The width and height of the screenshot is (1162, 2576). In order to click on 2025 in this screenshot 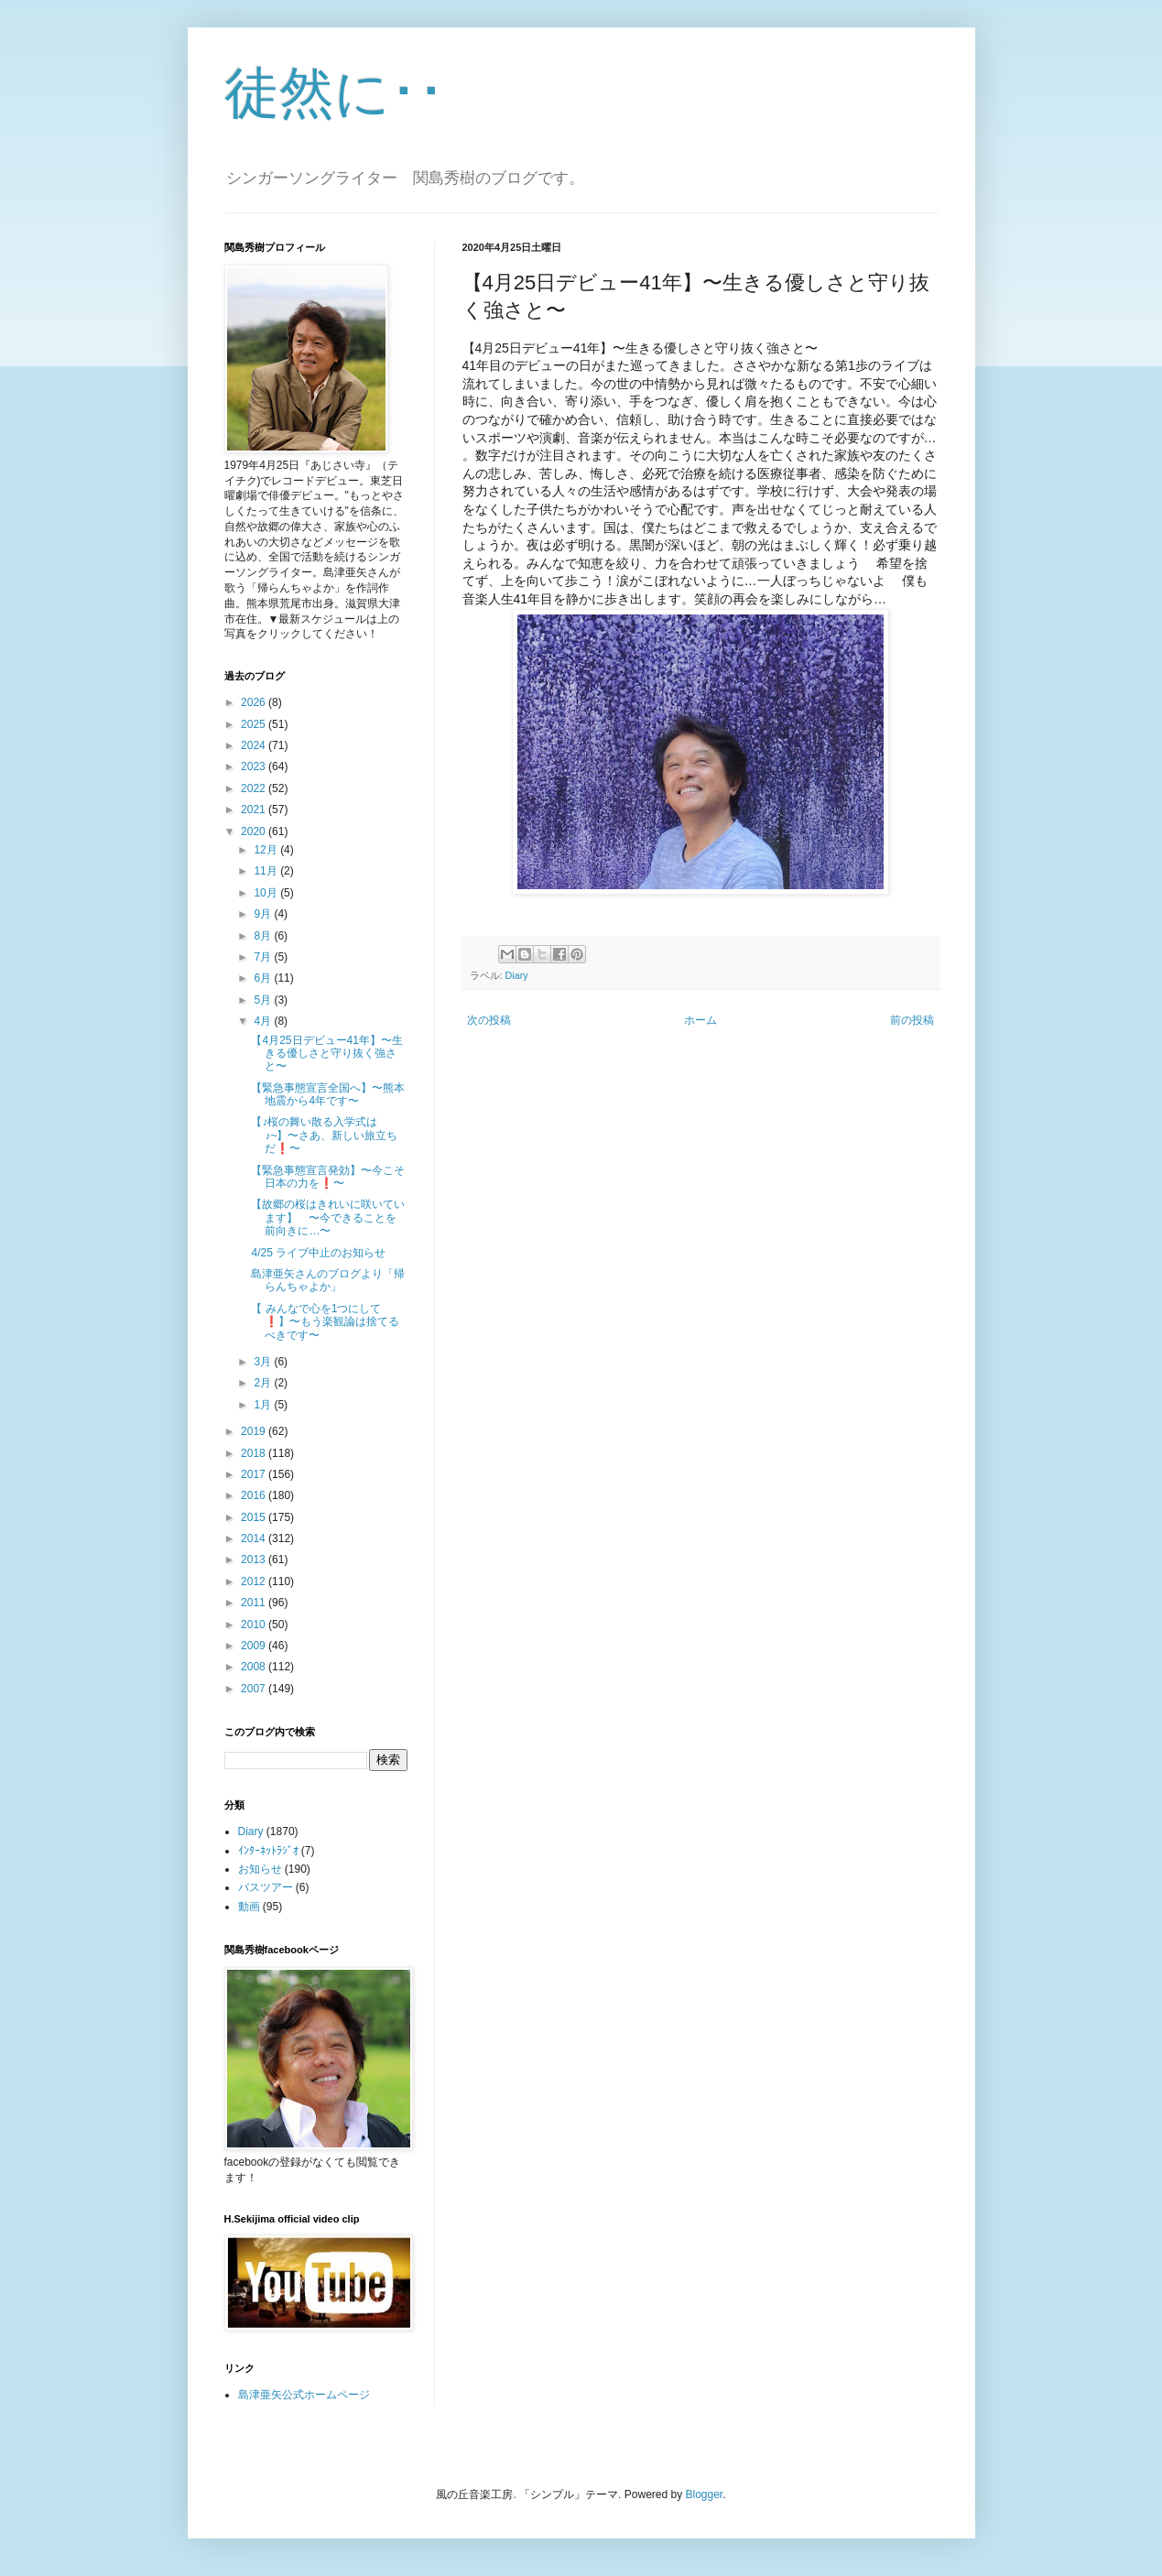, I will do `click(254, 724)`.